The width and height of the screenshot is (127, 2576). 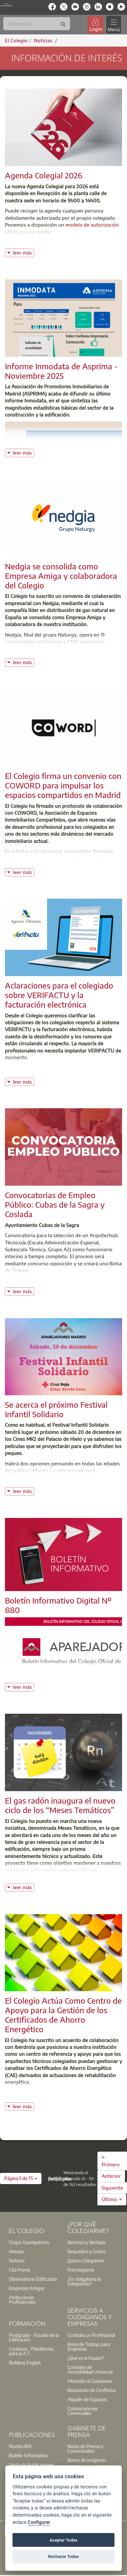 What do you see at coordinates (22, 2299) in the screenshot?
I see `Atribuciones Profesionales` at bounding box center [22, 2299].